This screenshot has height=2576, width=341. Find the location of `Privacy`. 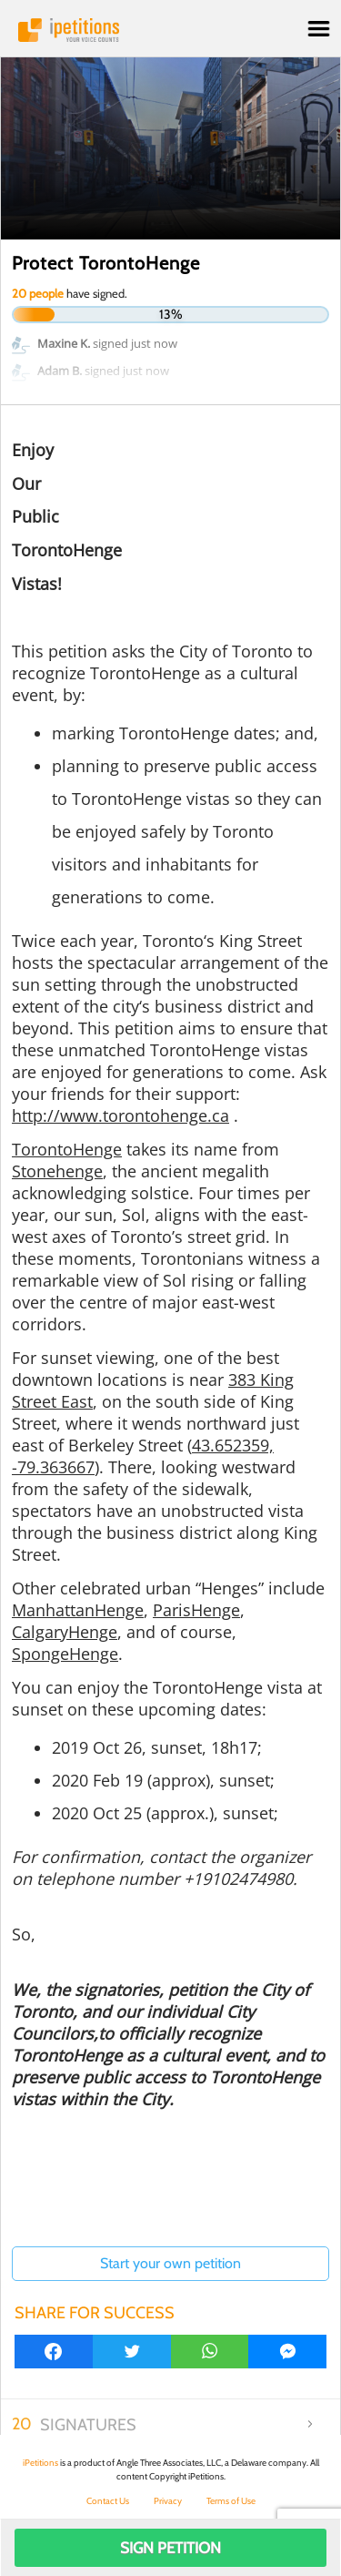

Privacy is located at coordinates (168, 2501).